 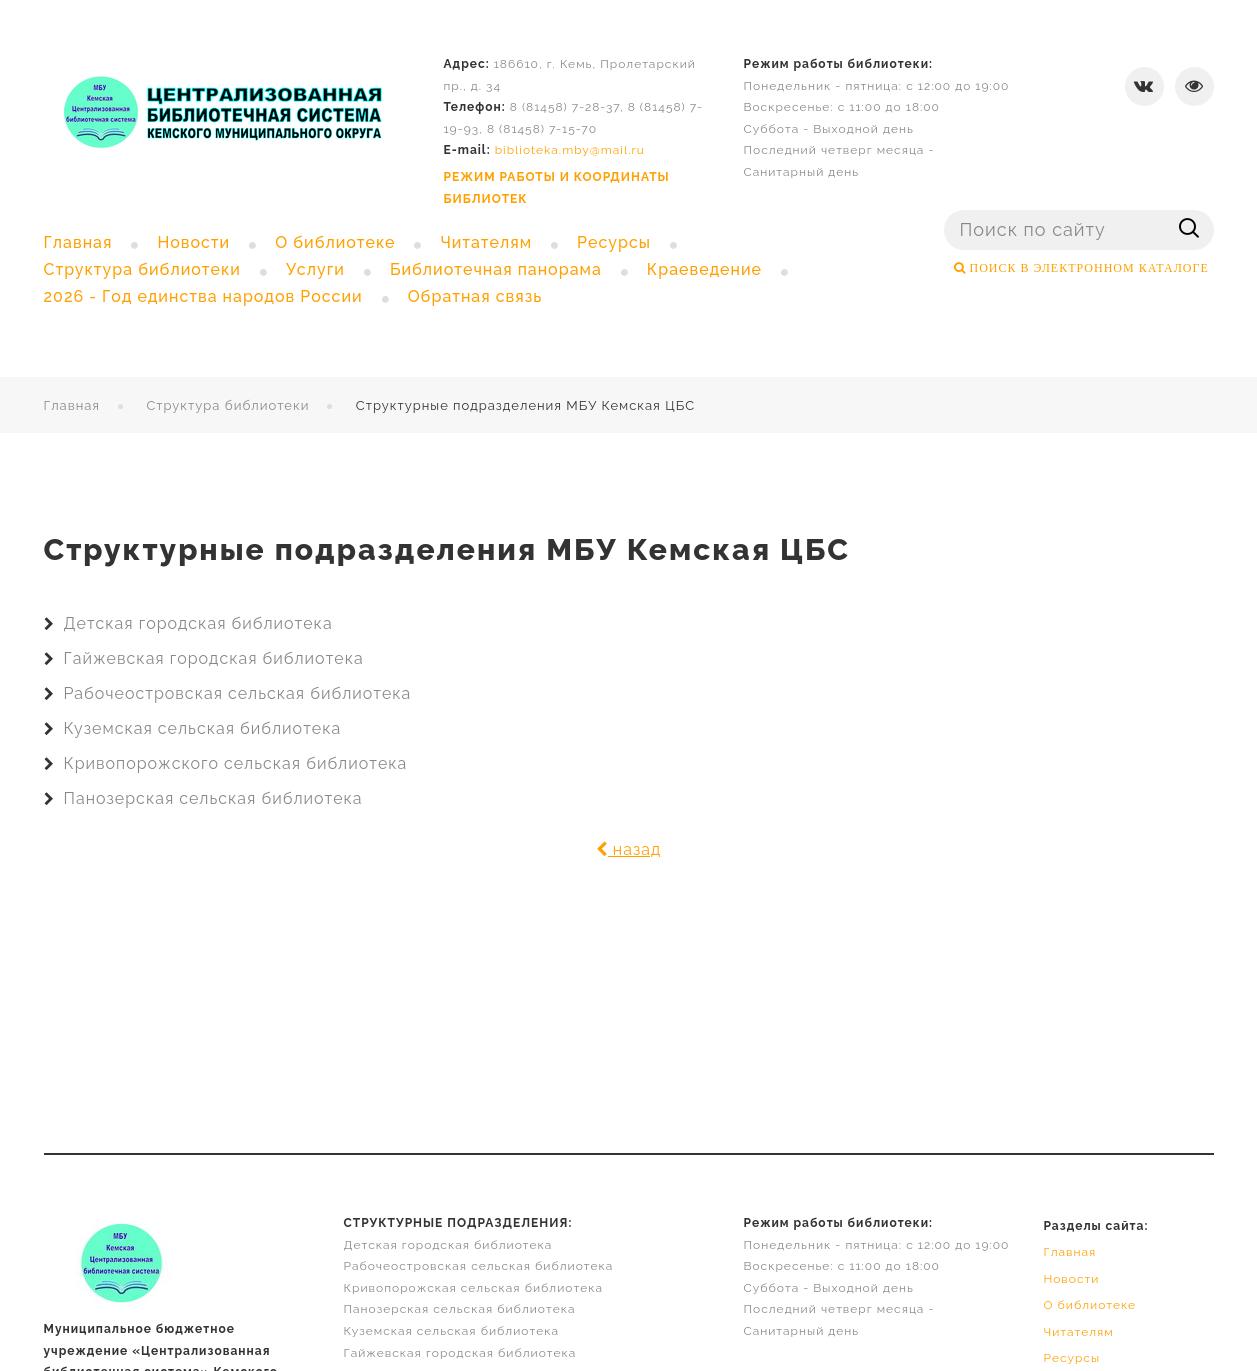 What do you see at coordinates (236, 763) in the screenshot?
I see `Кривопорожского сельская библиотека` at bounding box center [236, 763].